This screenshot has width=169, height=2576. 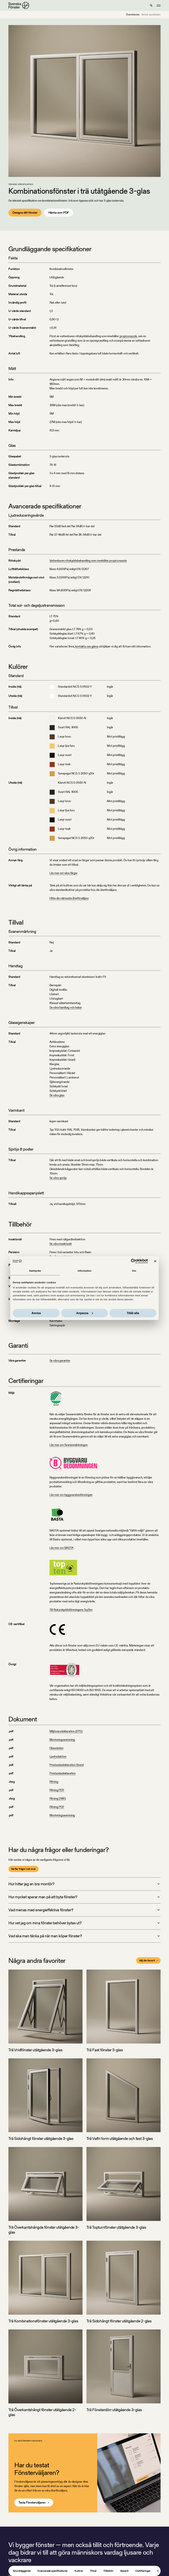 I want to click on Trä Överkantshängda fönster utåtgående 3-glas, so click(x=43, y=2230).